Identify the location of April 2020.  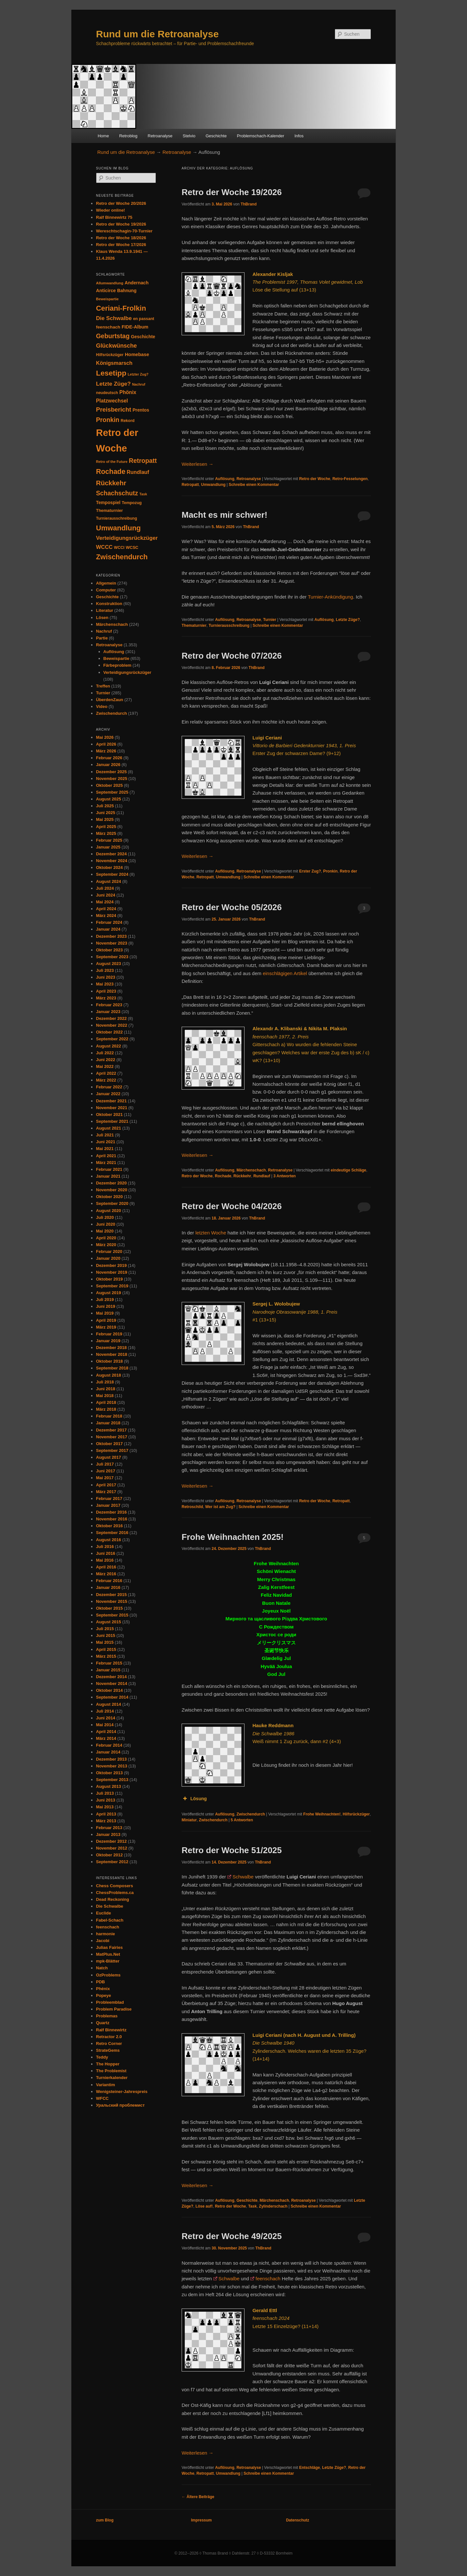
(106, 1237).